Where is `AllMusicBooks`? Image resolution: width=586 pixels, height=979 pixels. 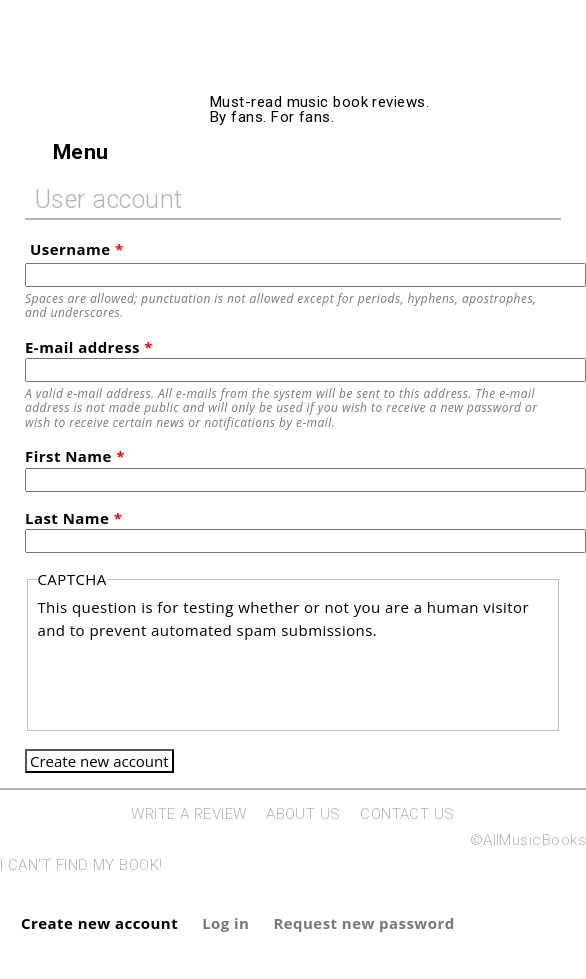
AllMusicBooks is located at coordinates (371, 72).